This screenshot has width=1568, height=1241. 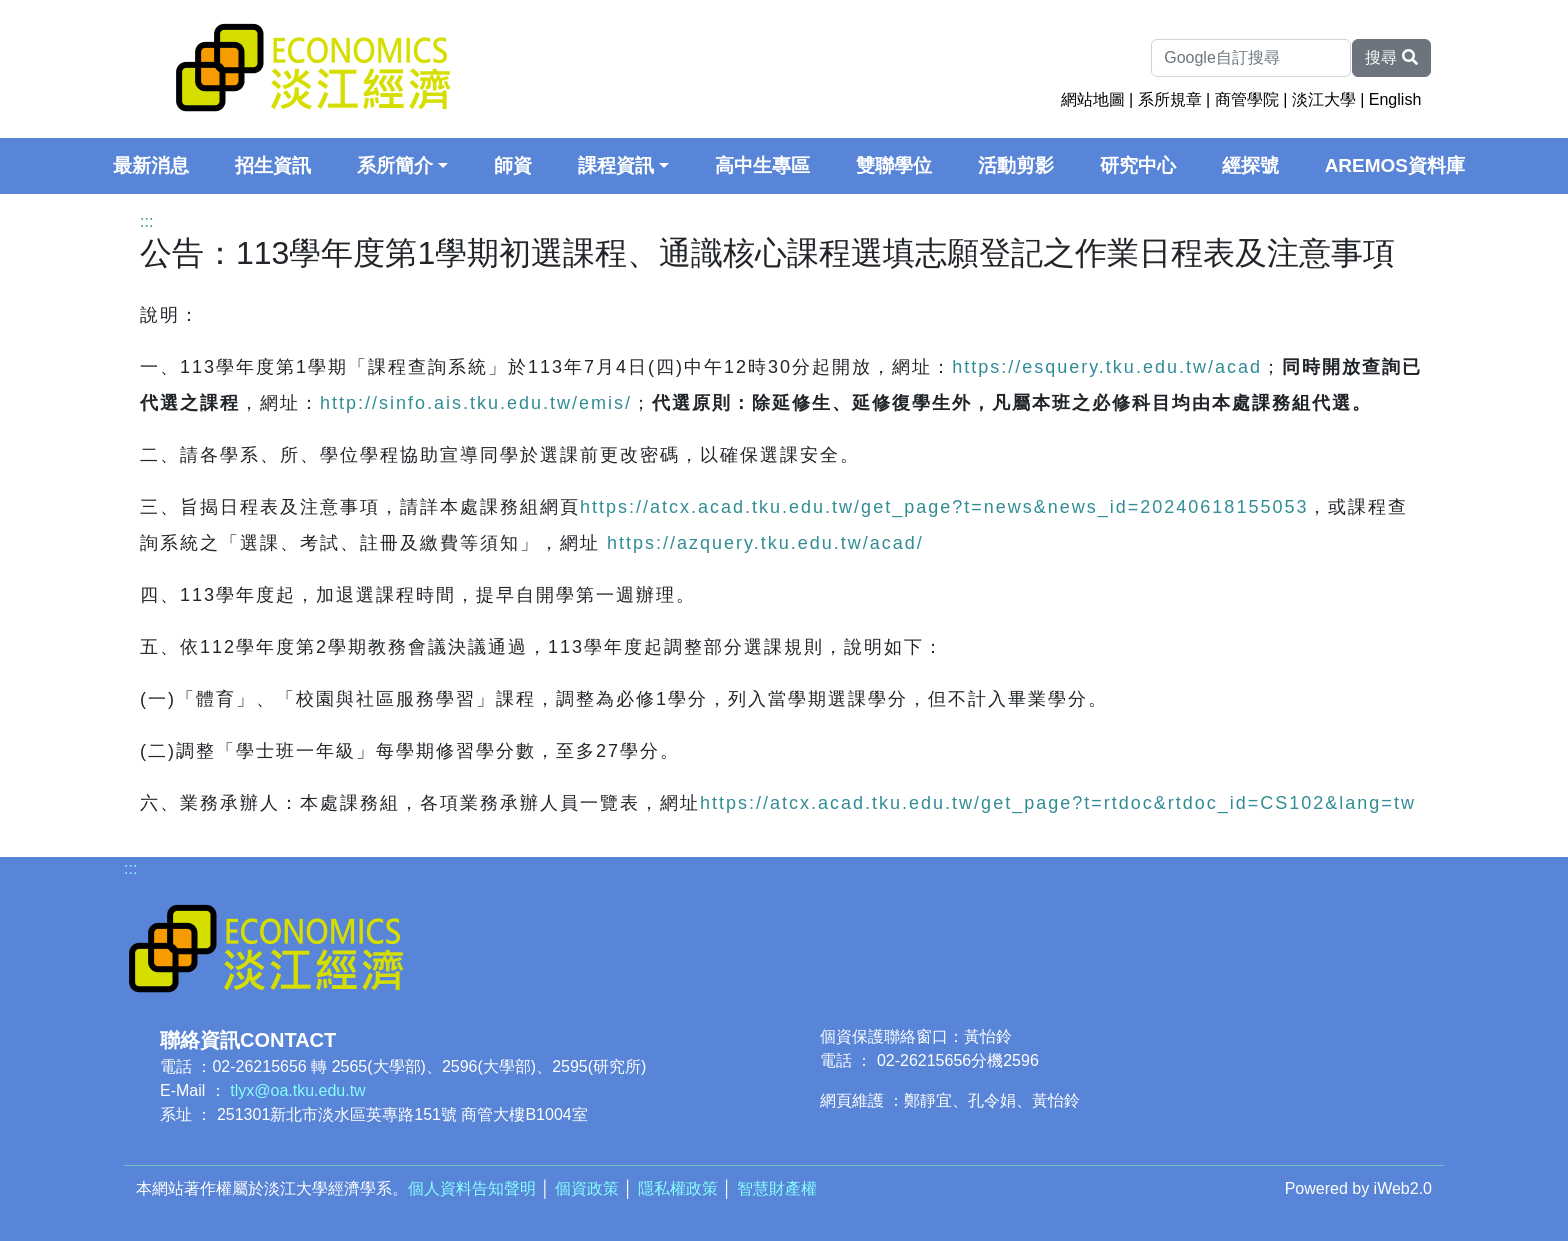 What do you see at coordinates (1391, 57) in the screenshot?
I see `搜尋` at bounding box center [1391, 57].